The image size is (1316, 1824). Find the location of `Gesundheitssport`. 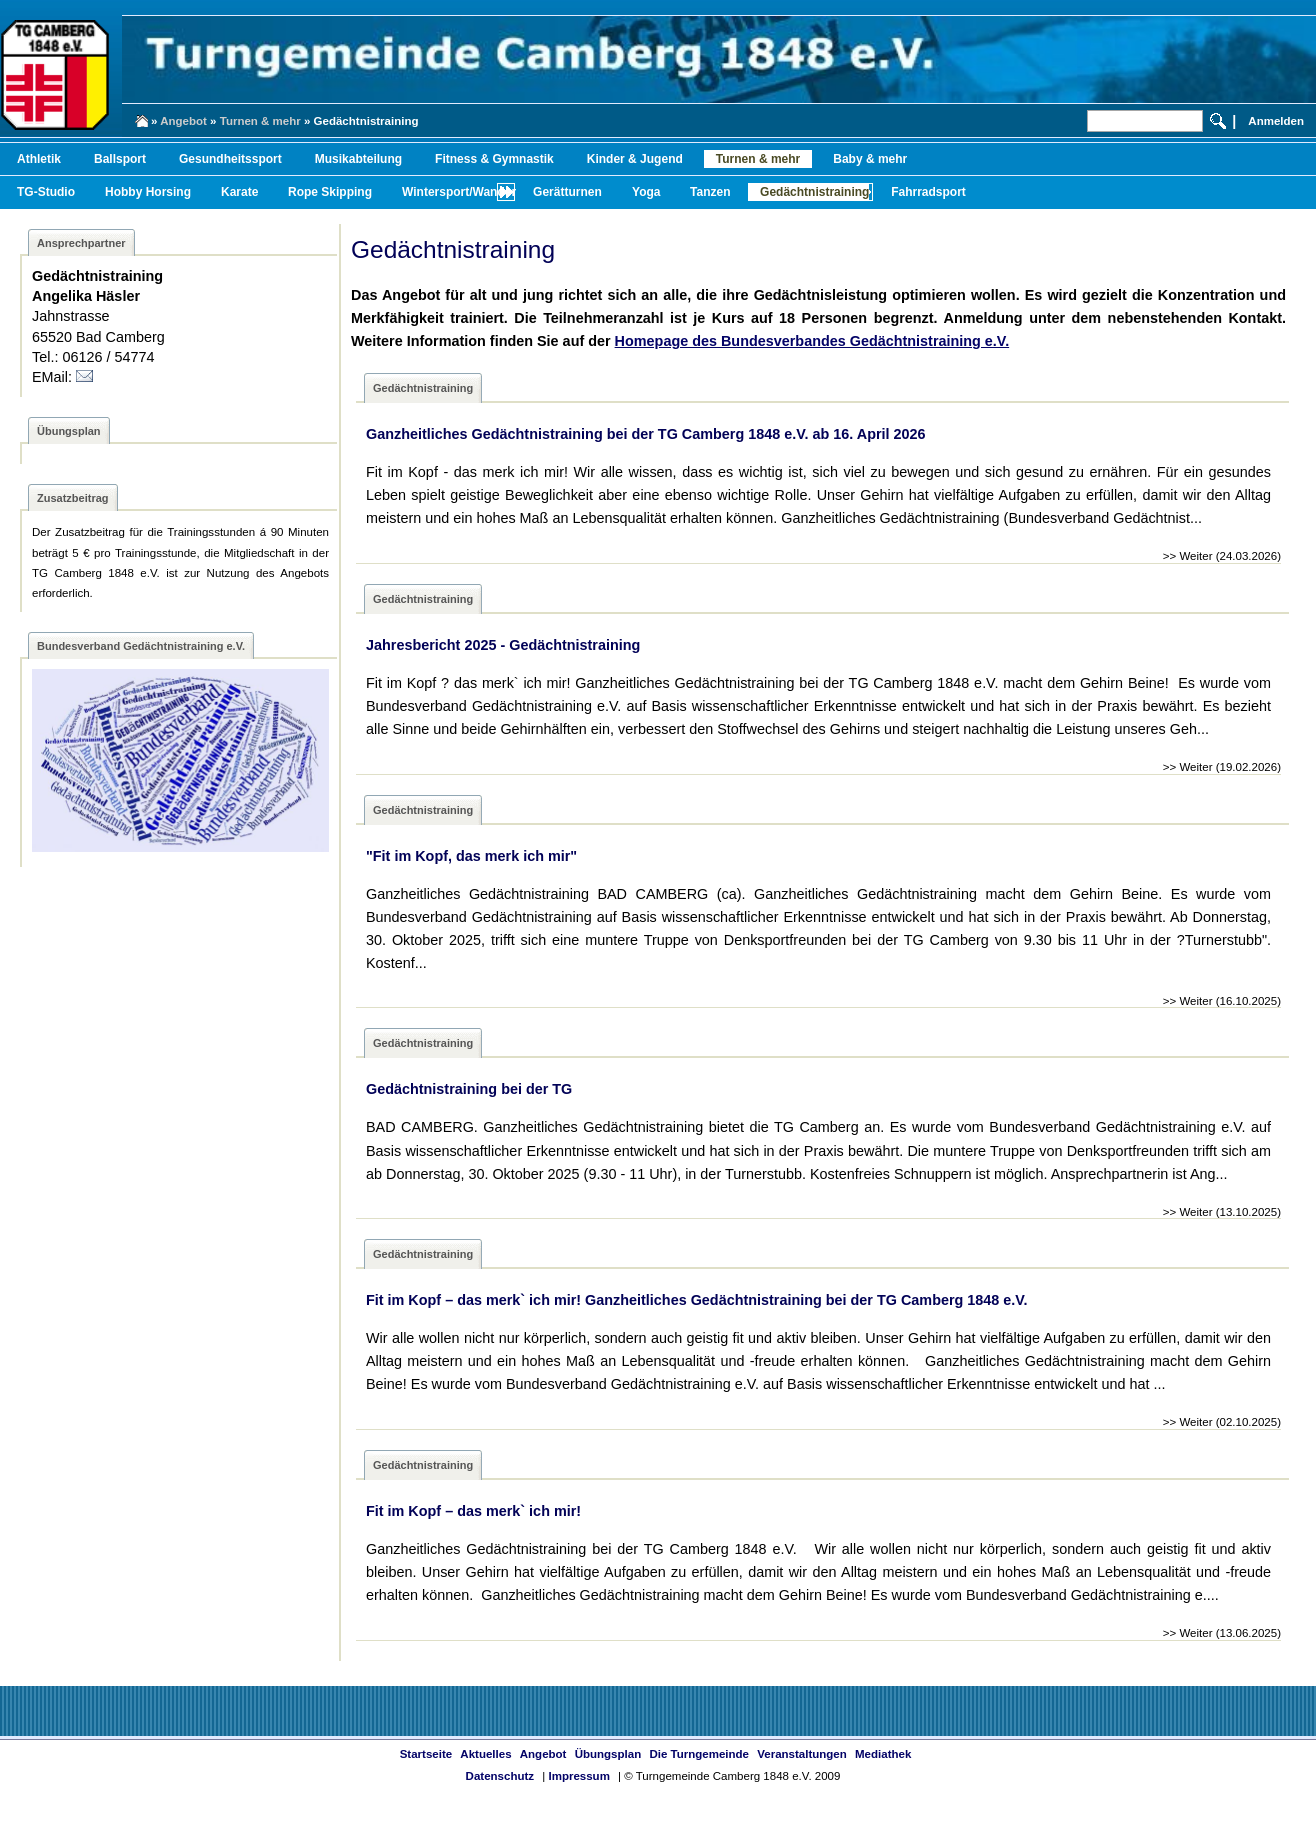

Gesundheitssport is located at coordinates (230, 159).